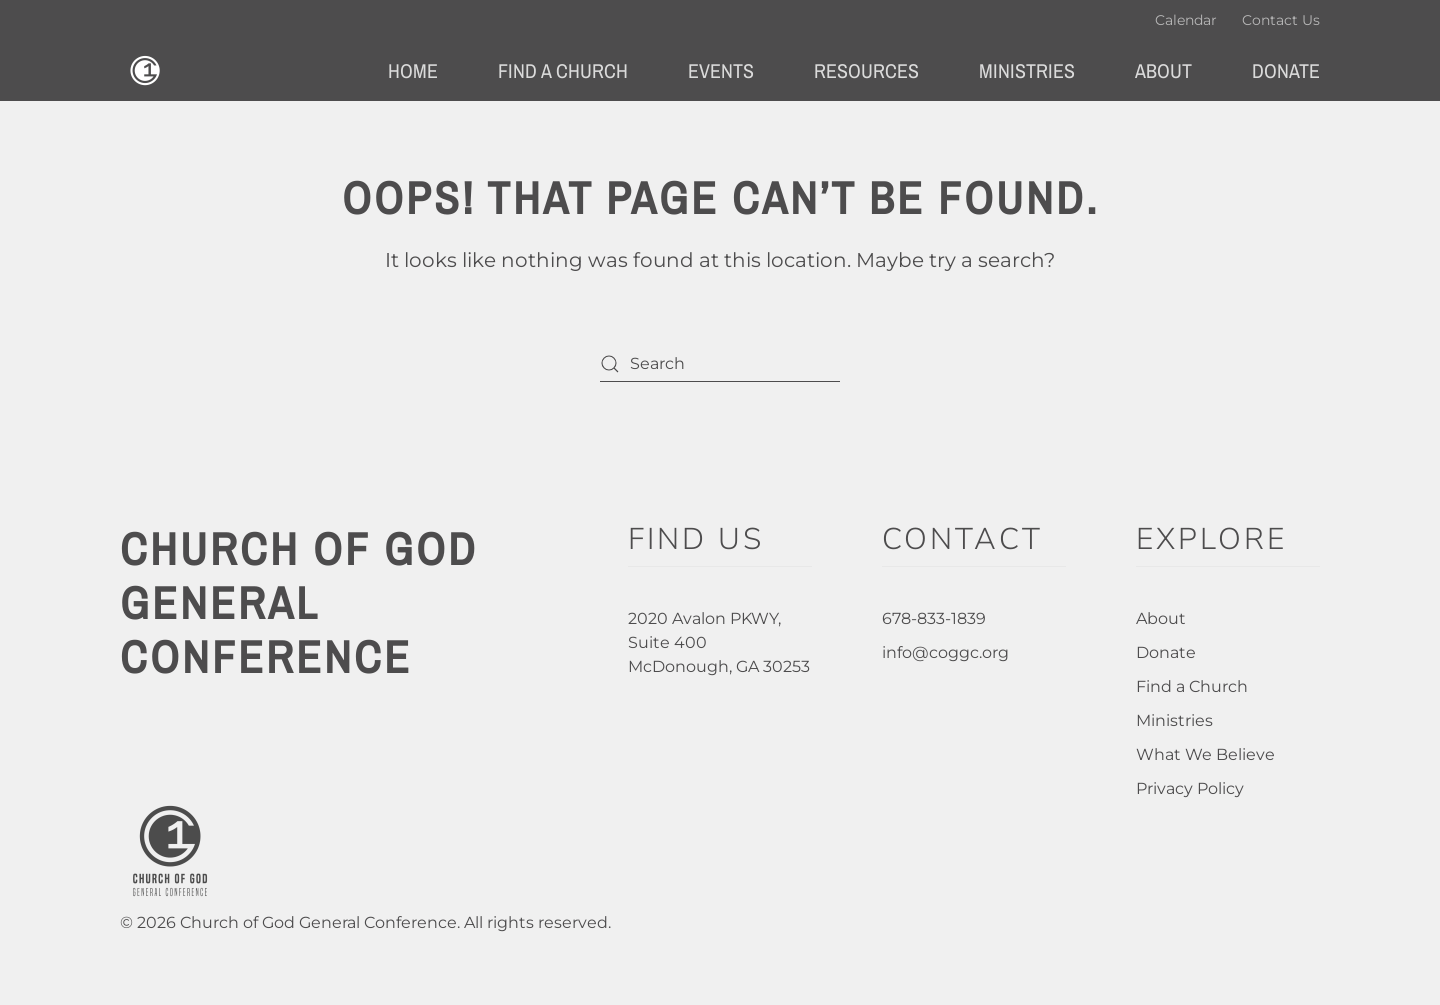  I want to click on [Back to home], so click(145, 71).